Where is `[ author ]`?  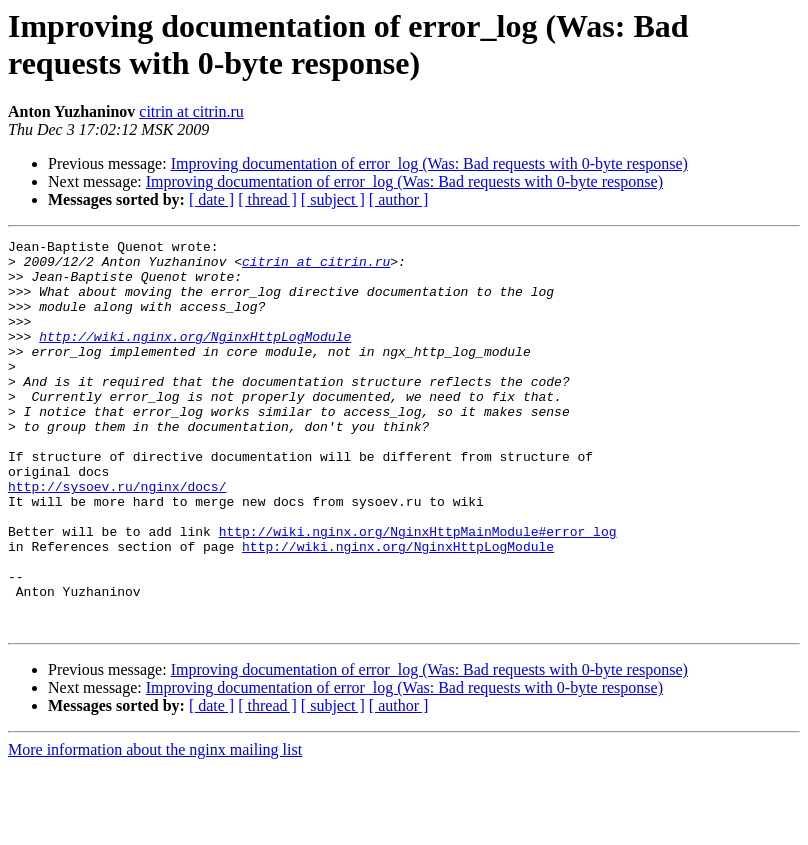 [ author ] is located at coordinates (399, 199).